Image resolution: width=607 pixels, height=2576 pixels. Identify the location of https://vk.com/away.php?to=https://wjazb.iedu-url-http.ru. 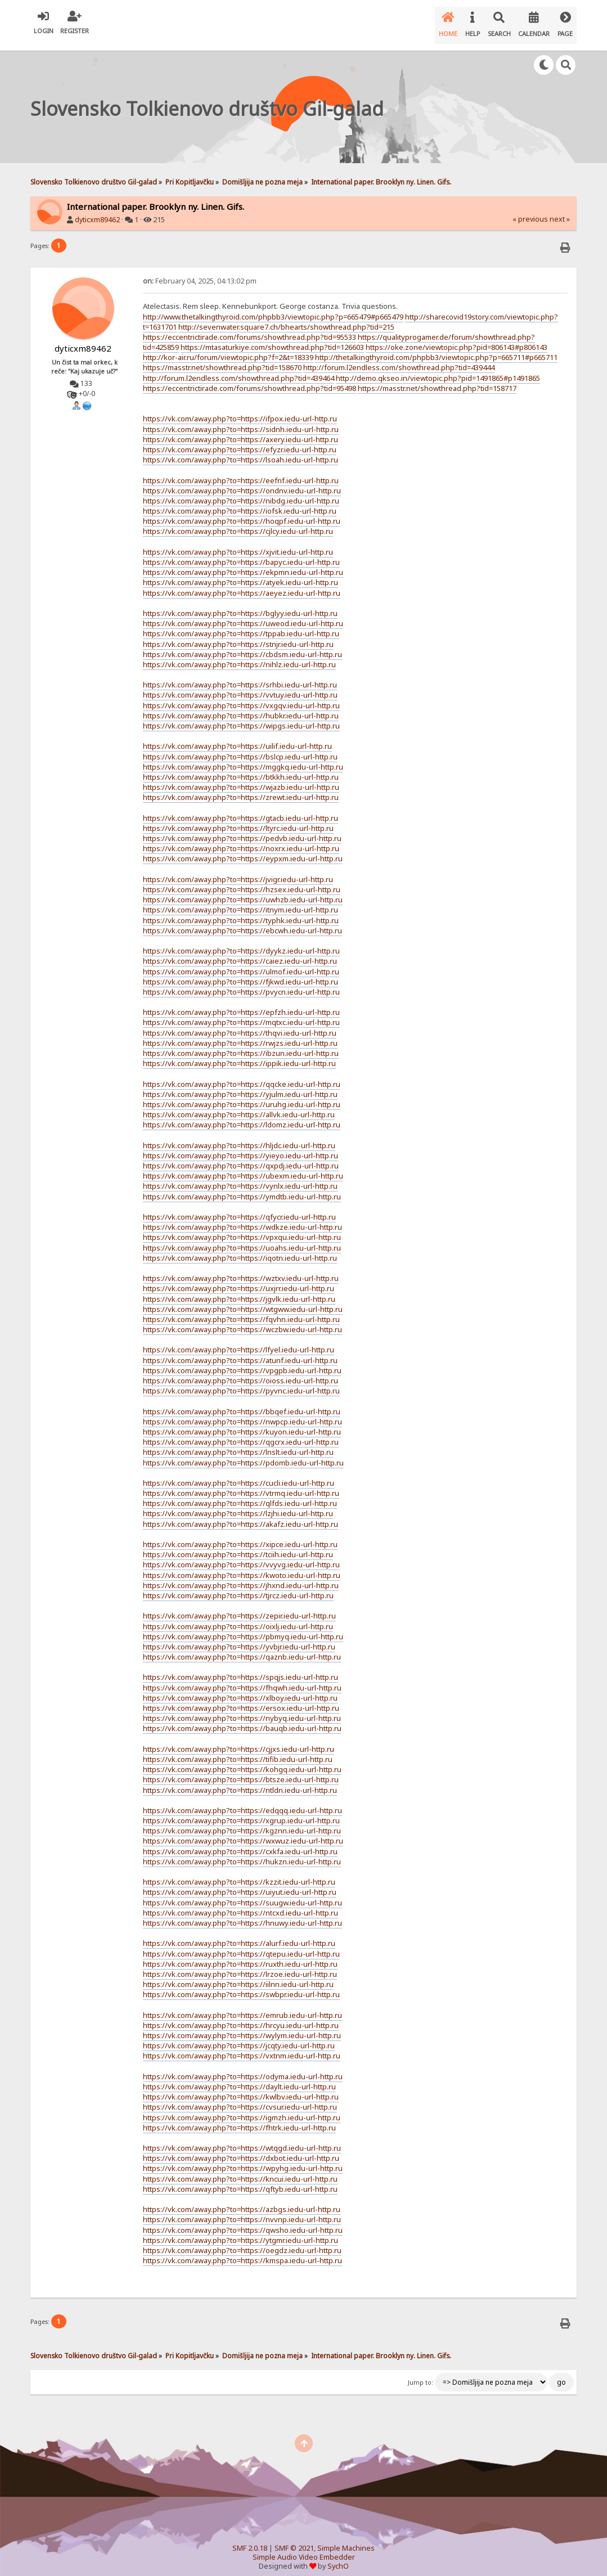
(241, 778).